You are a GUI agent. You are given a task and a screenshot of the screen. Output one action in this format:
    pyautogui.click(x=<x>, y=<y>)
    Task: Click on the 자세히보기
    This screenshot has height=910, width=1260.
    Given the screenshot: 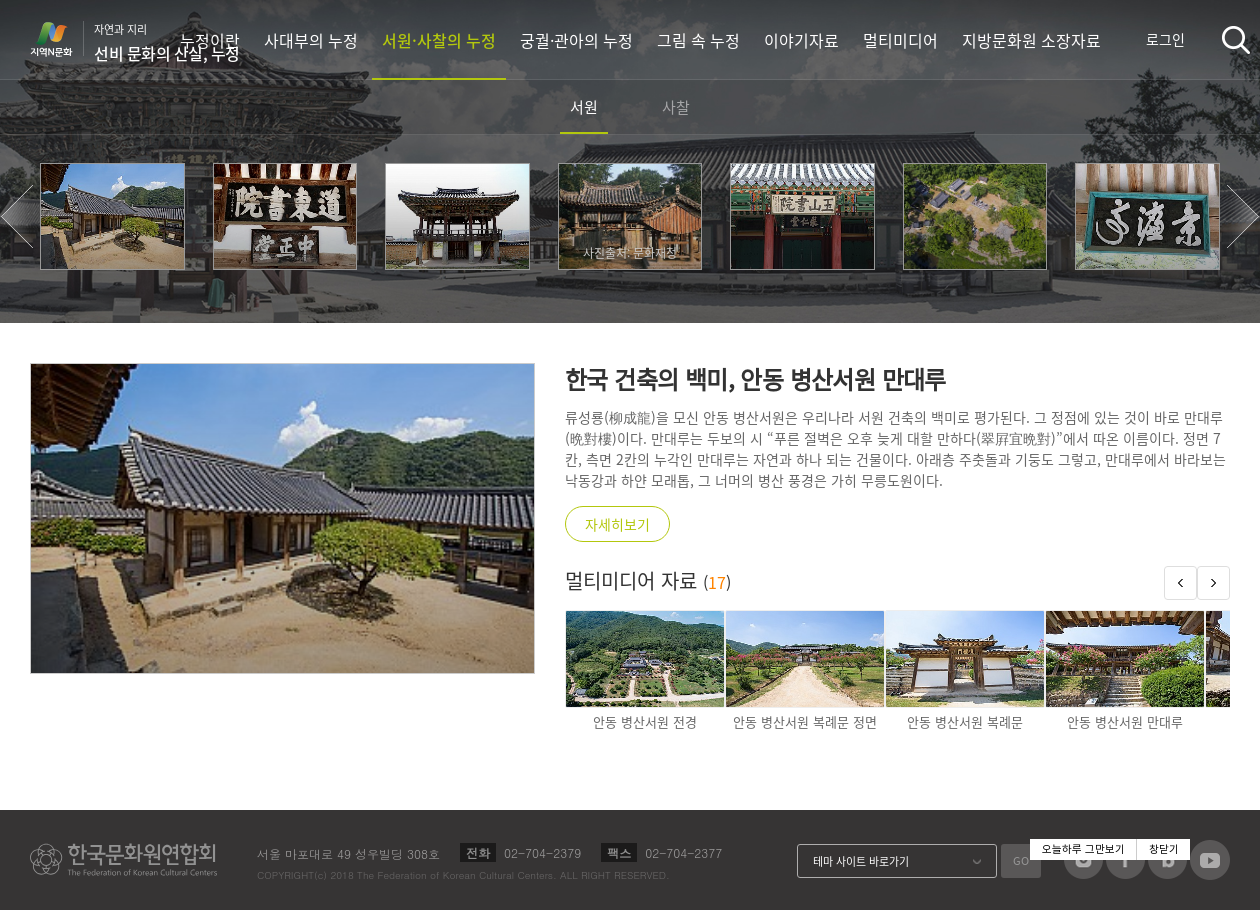 What is the action you would take?
    pyautogui.click(x=617, y=524)
    